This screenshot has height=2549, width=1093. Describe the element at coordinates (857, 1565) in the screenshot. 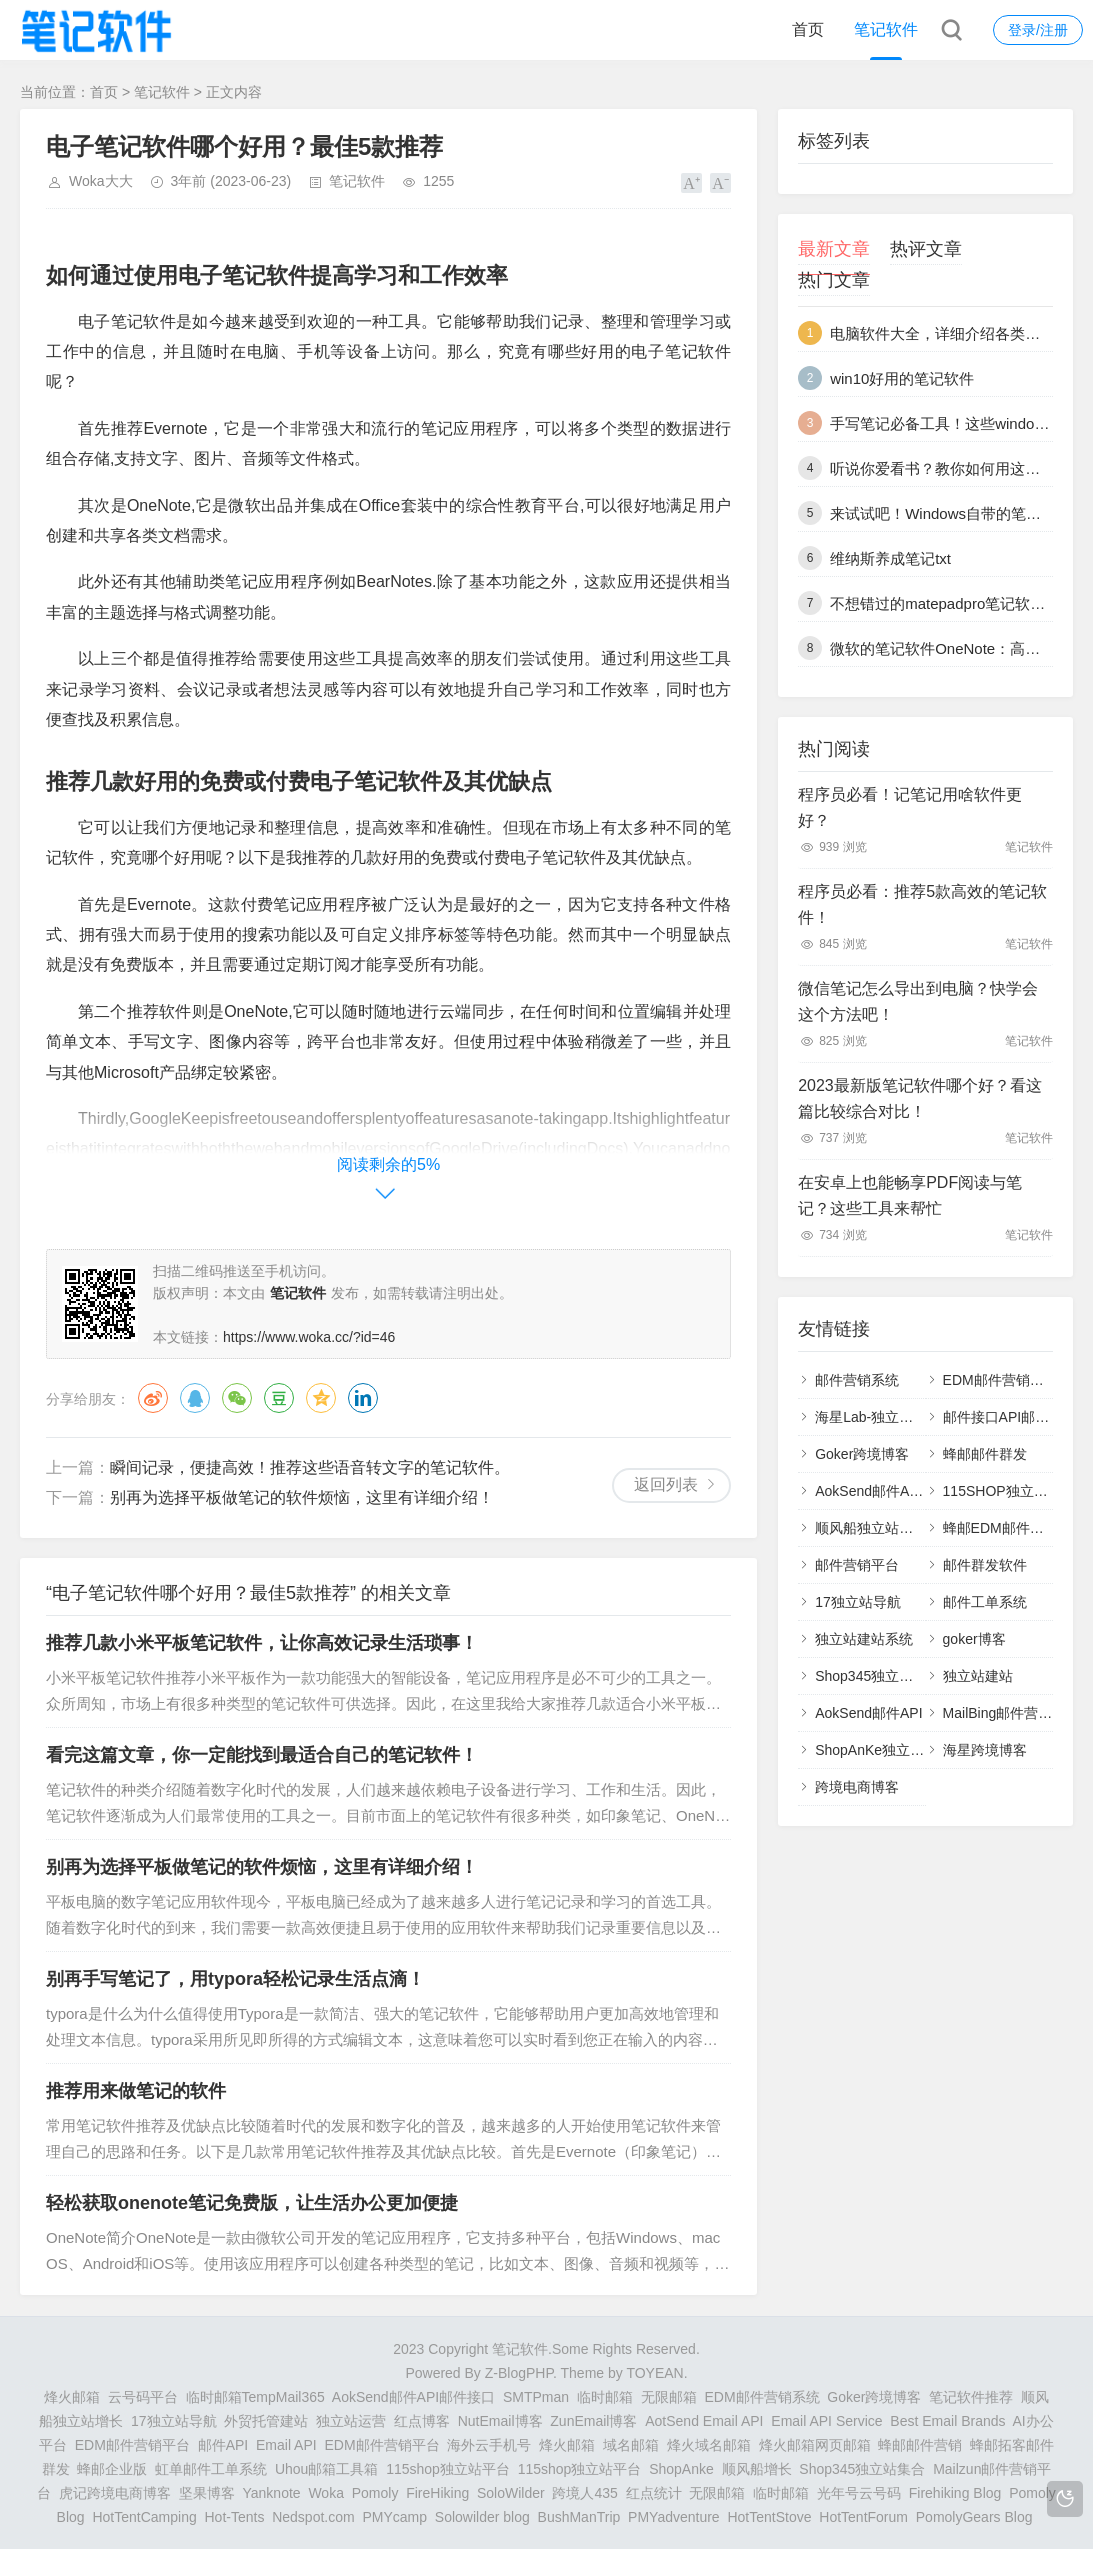

I see `邮件营销平台` at that location.